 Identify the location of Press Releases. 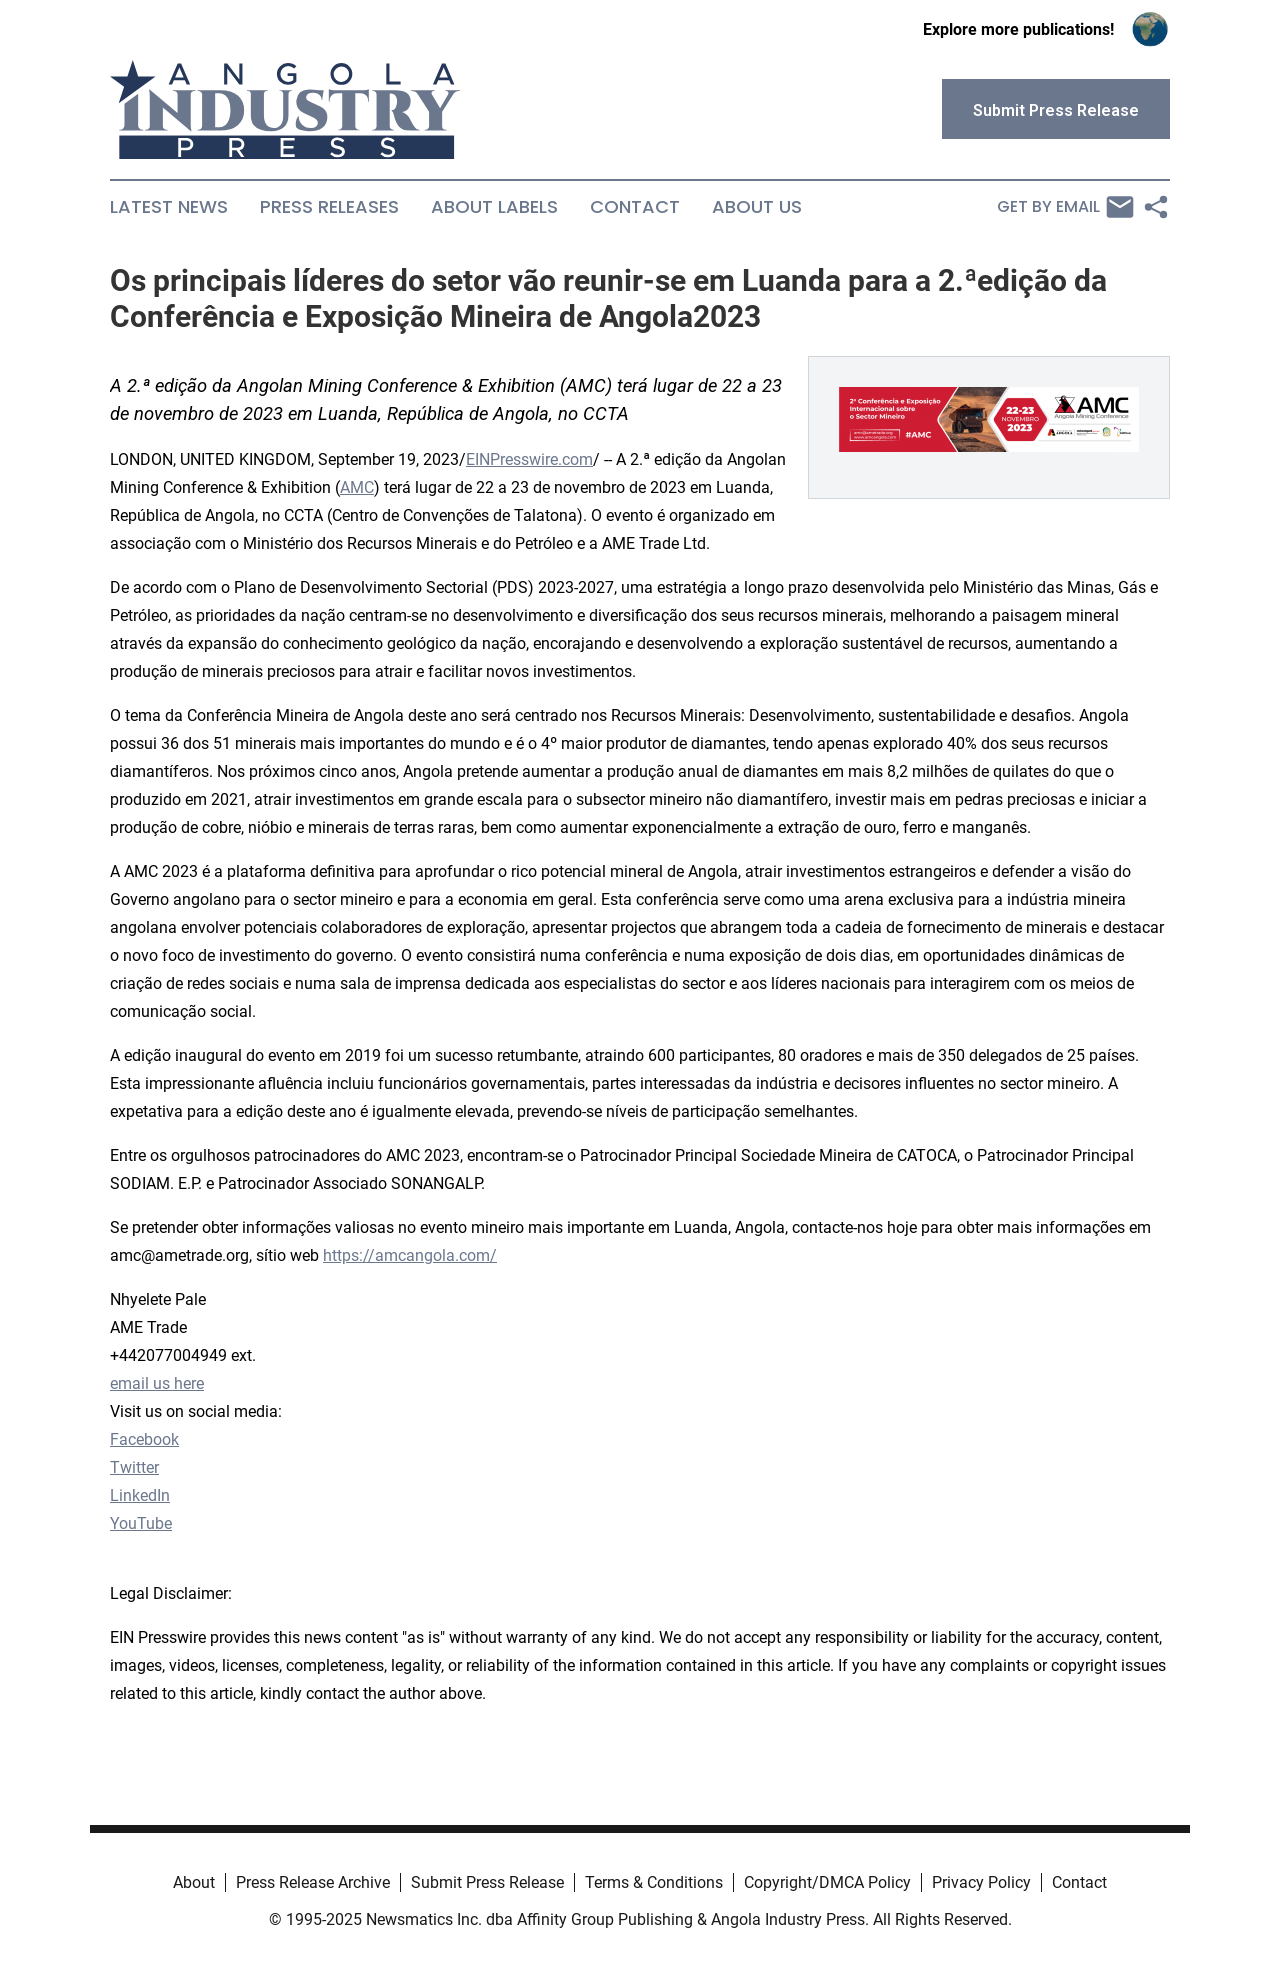
(329, 207).